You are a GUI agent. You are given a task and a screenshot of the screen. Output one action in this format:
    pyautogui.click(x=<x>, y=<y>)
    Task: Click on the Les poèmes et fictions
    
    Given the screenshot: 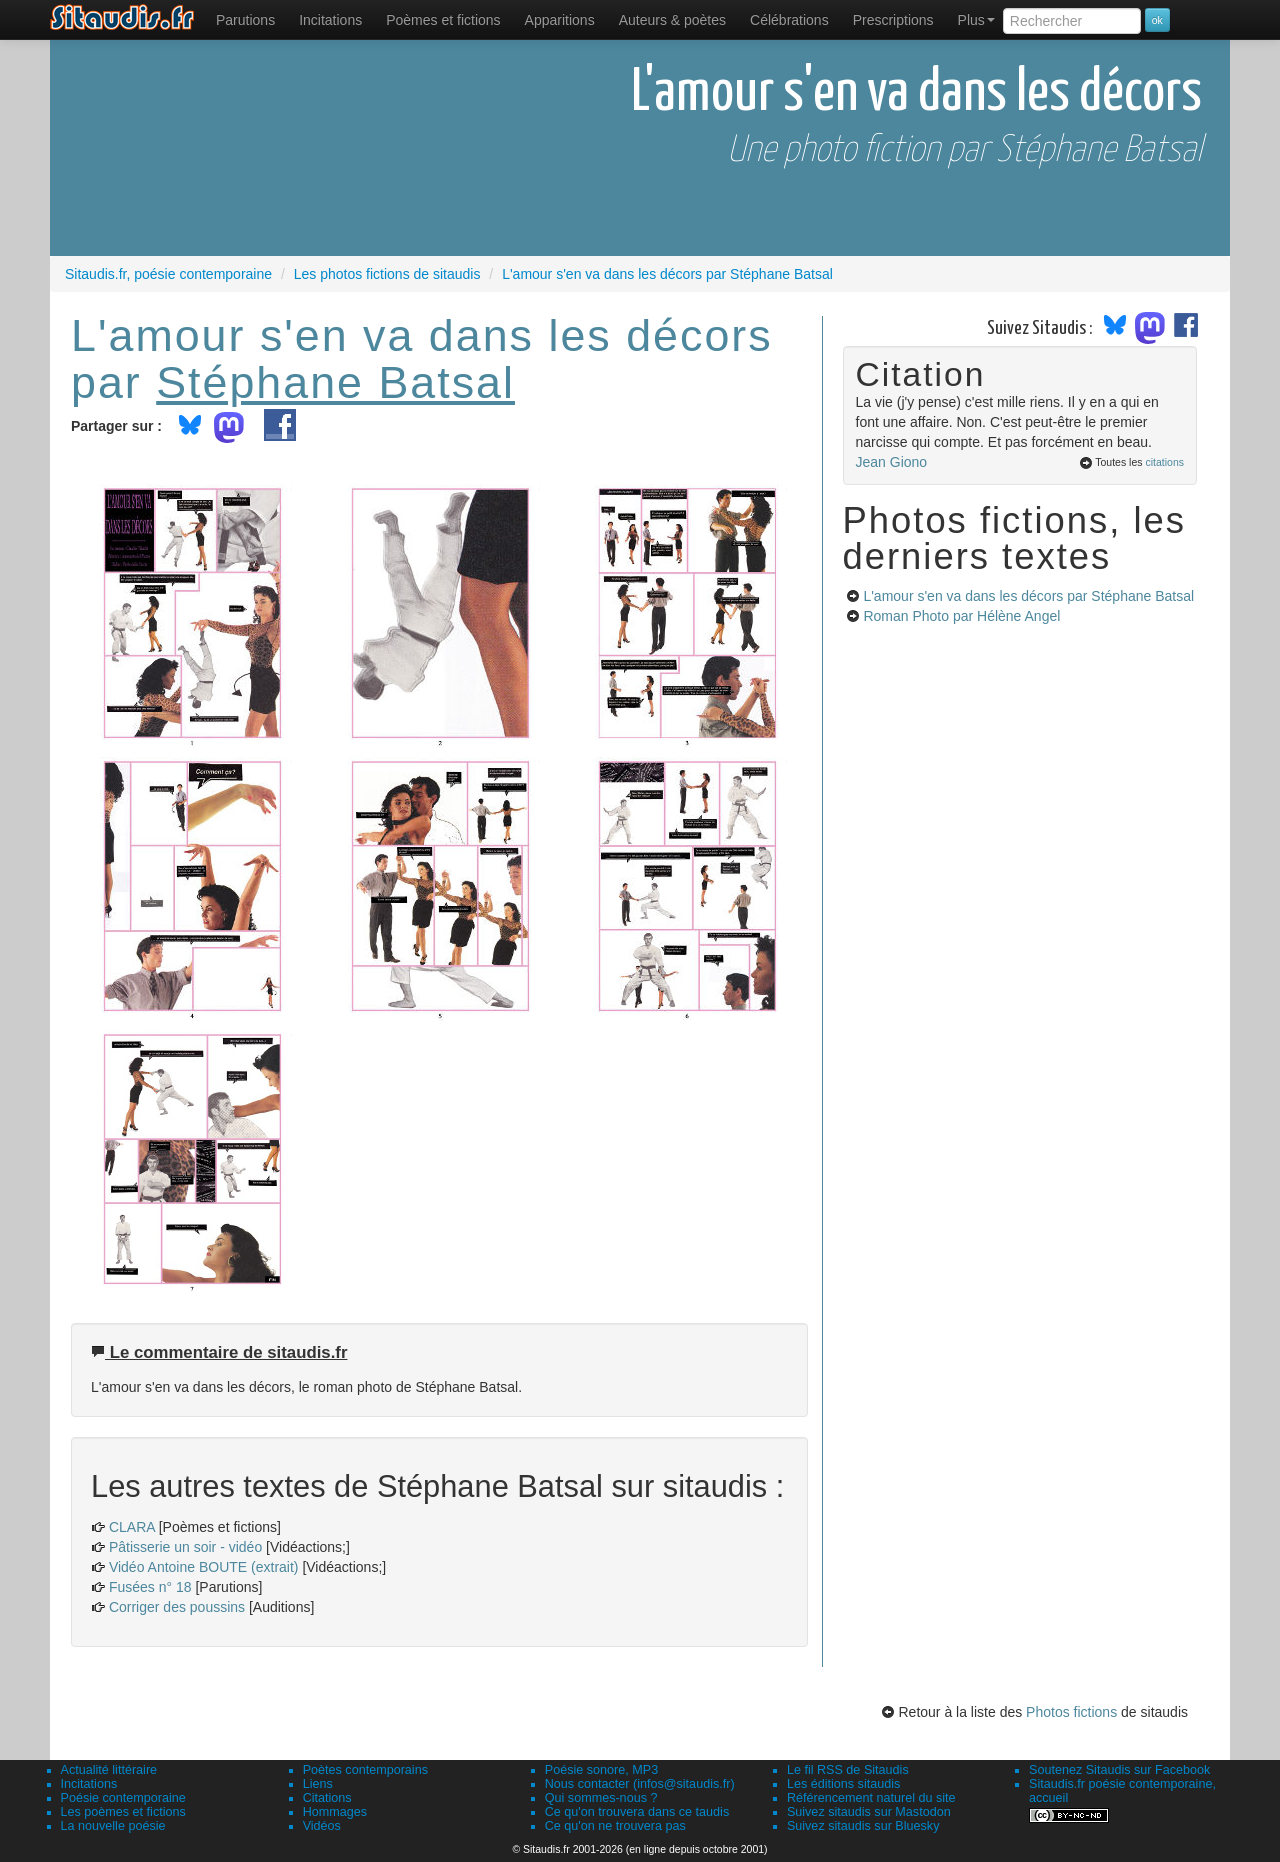 What is the action you would take?
    pyautogui.click(x=123, y=1812)
    